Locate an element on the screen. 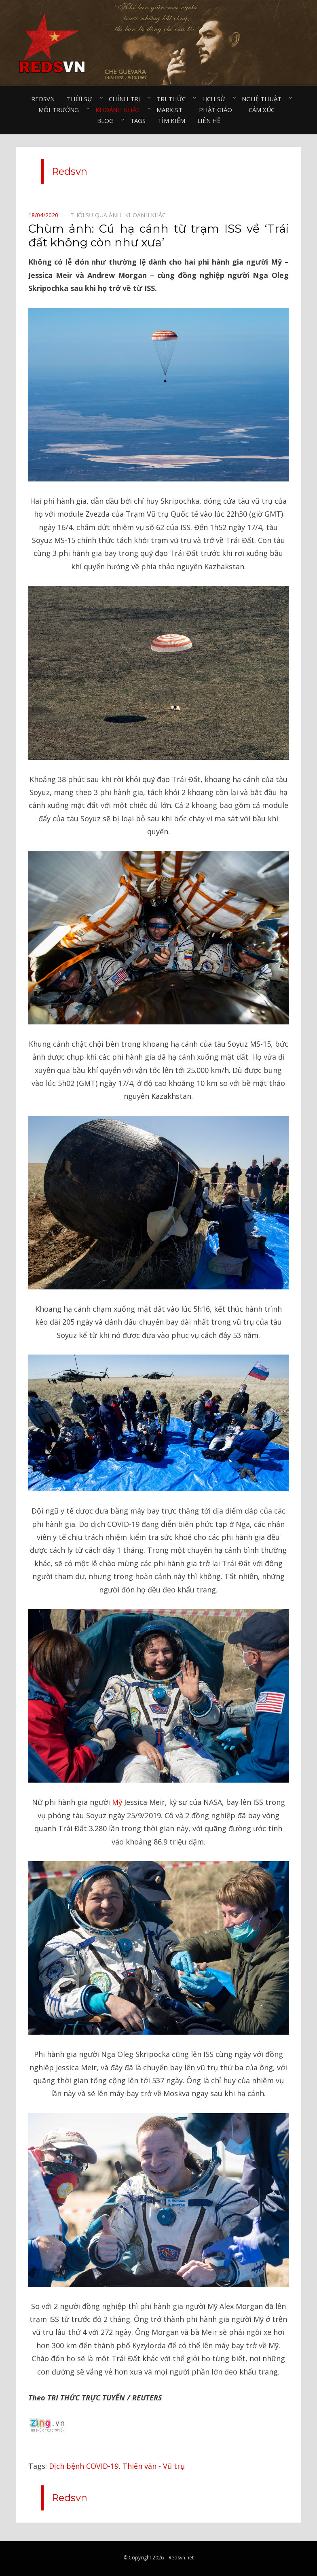 The width and height of the screenshot is (317, 2576). Thời sự qua ảnh⠀ is located at coordinates (97, 215).